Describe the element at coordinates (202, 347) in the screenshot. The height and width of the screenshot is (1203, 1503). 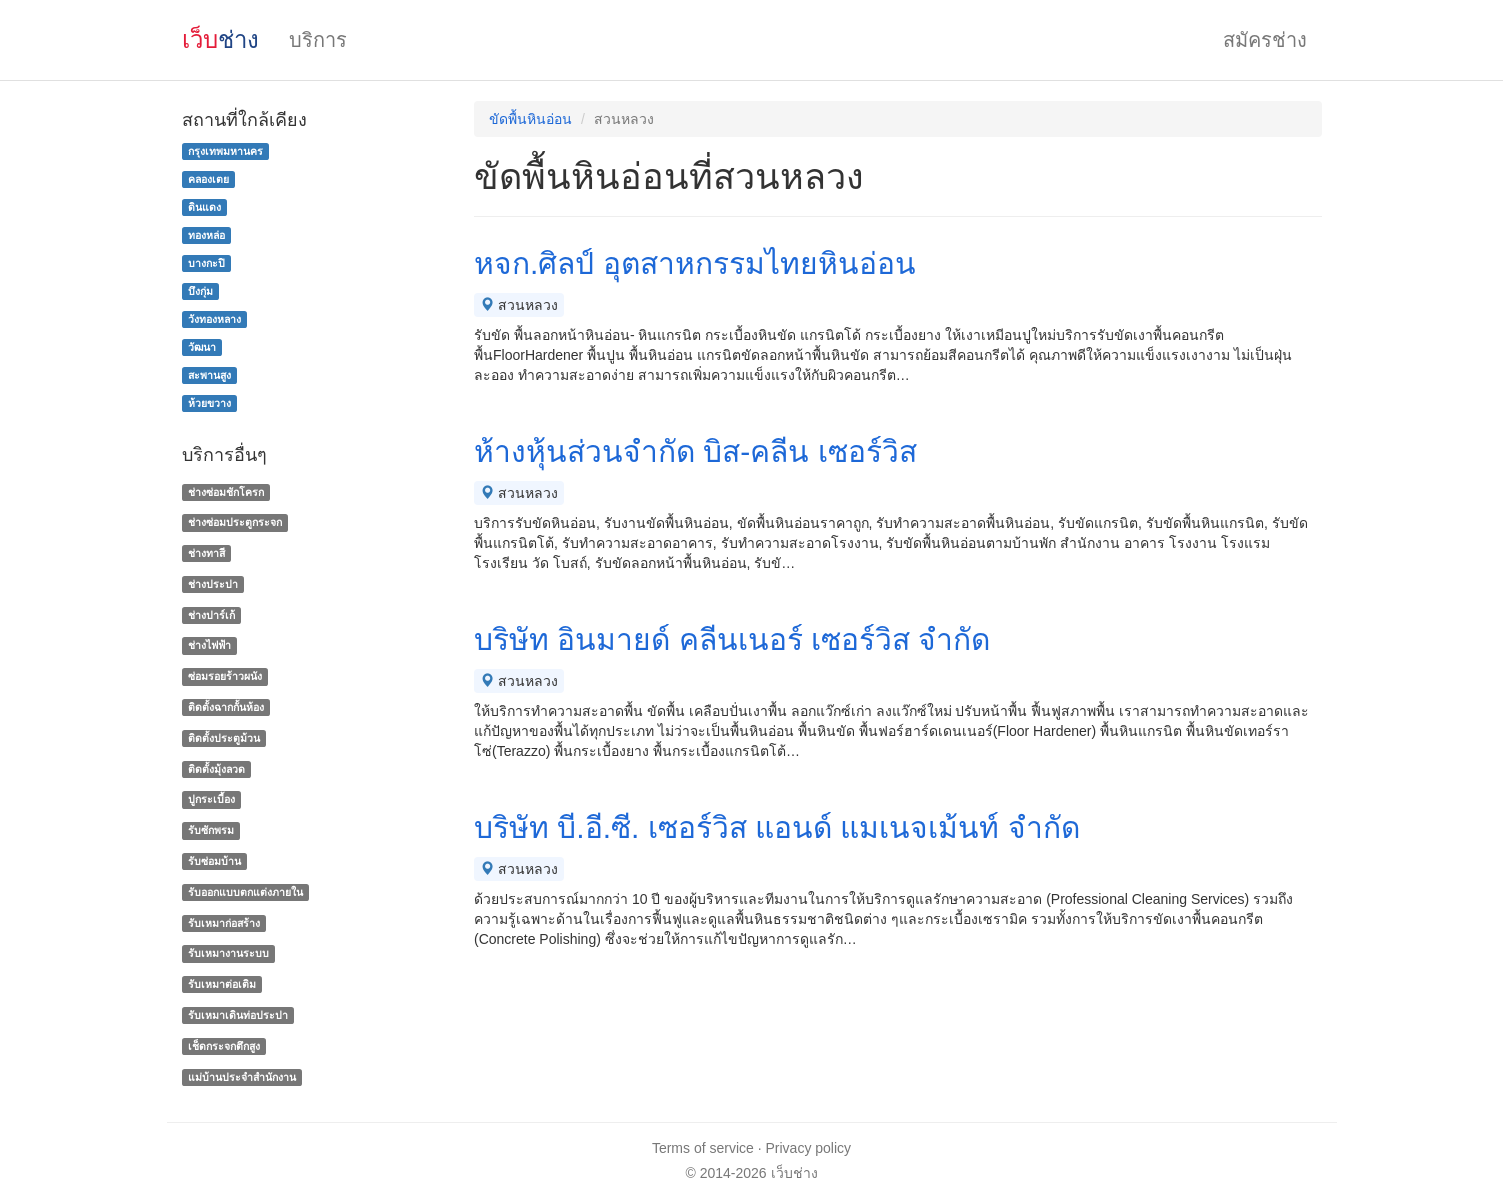
I see `วัฒนา` at that location.